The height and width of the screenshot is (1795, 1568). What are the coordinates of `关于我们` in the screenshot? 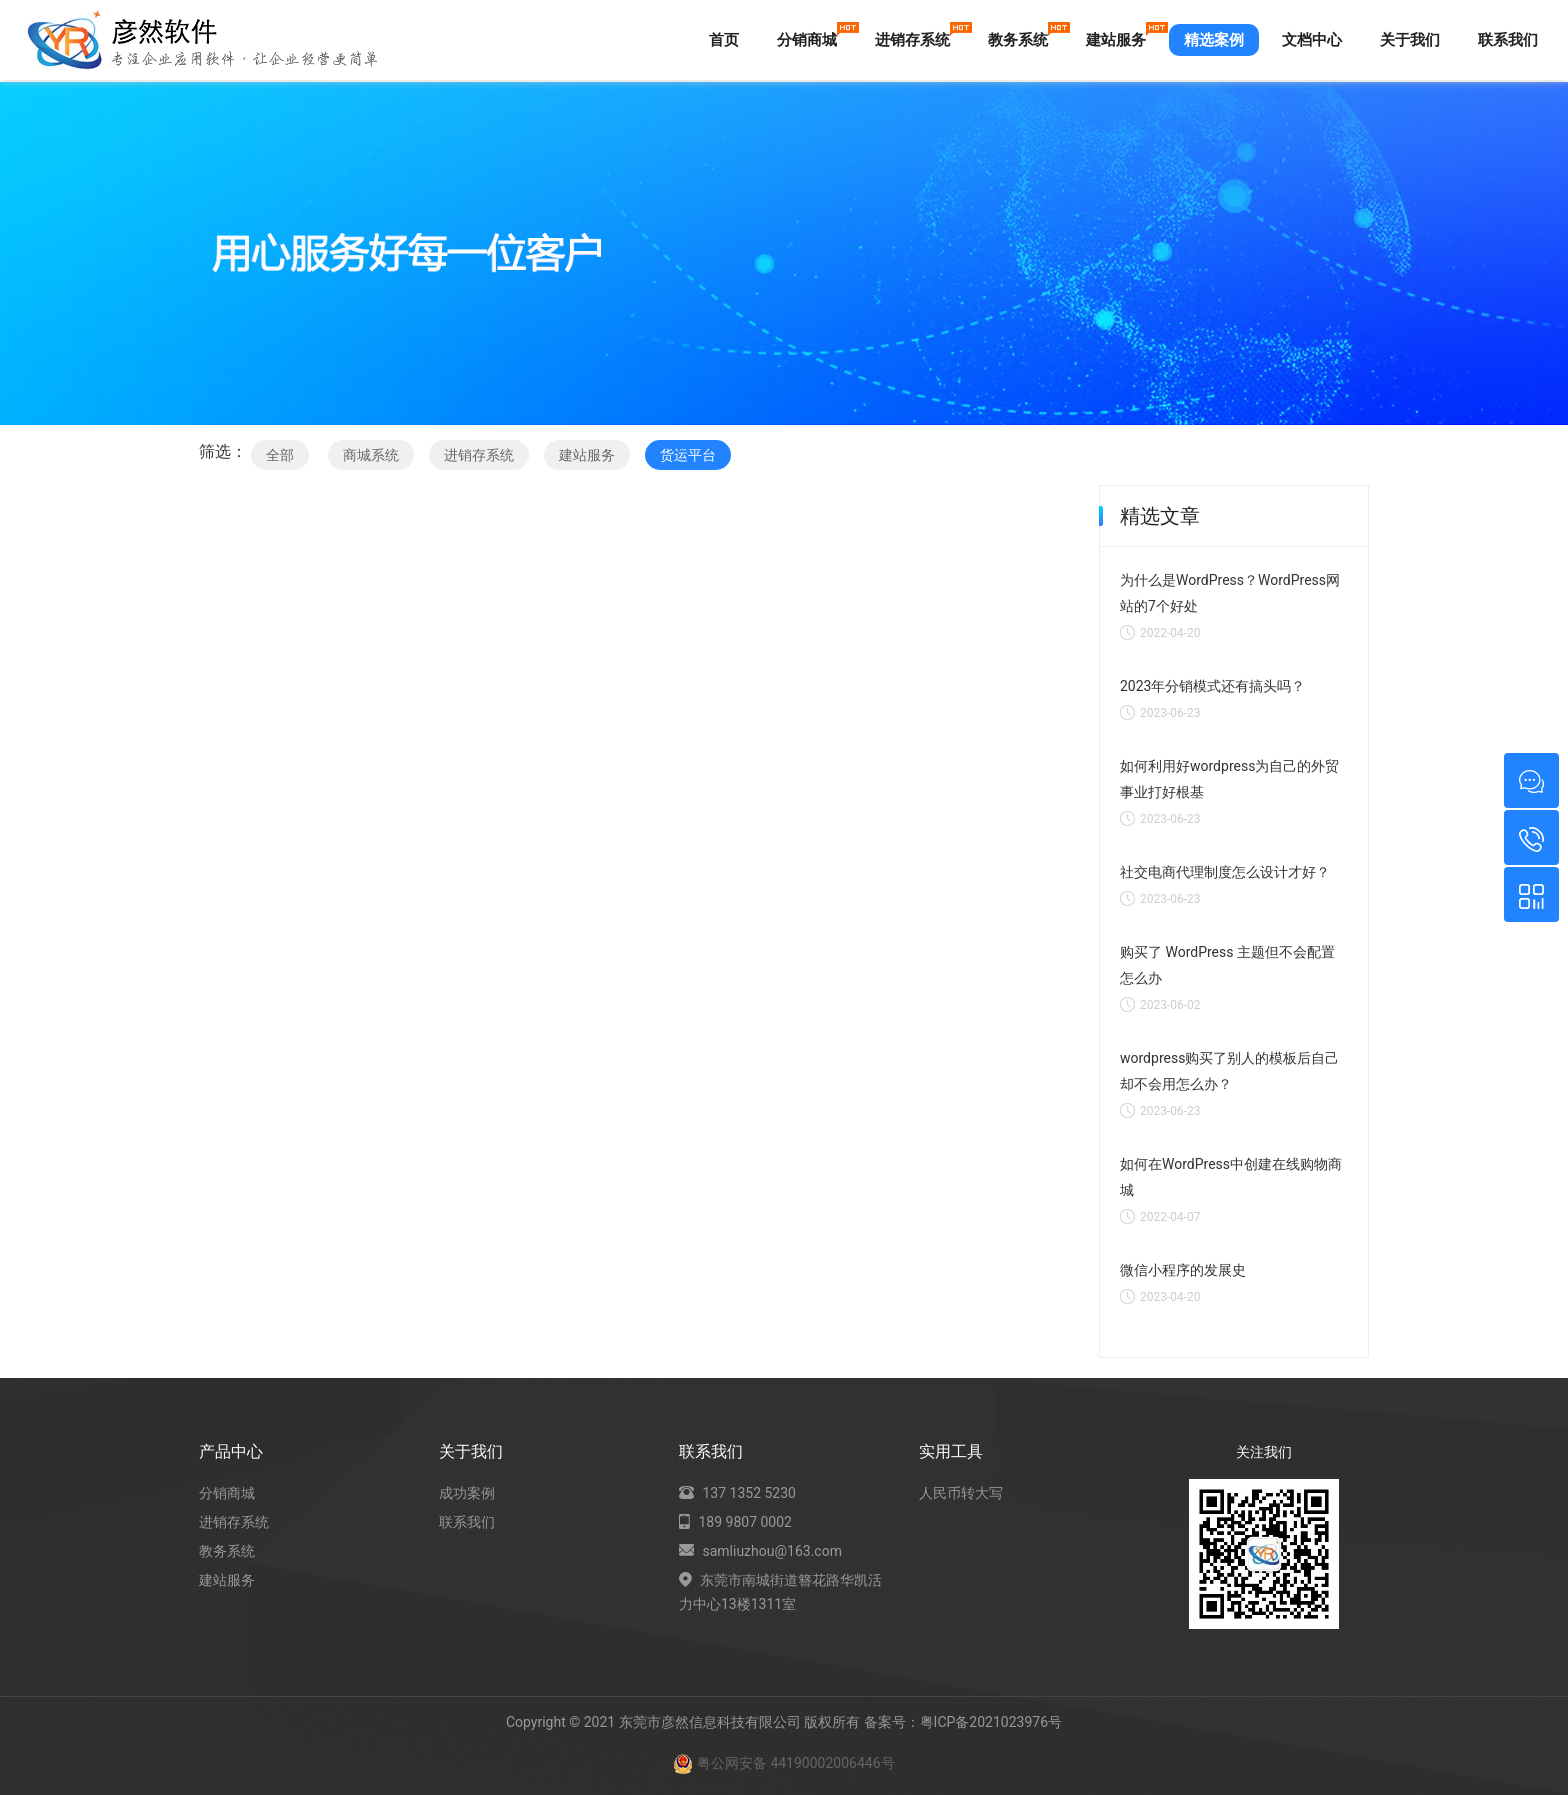 It's located at (1410, 40).